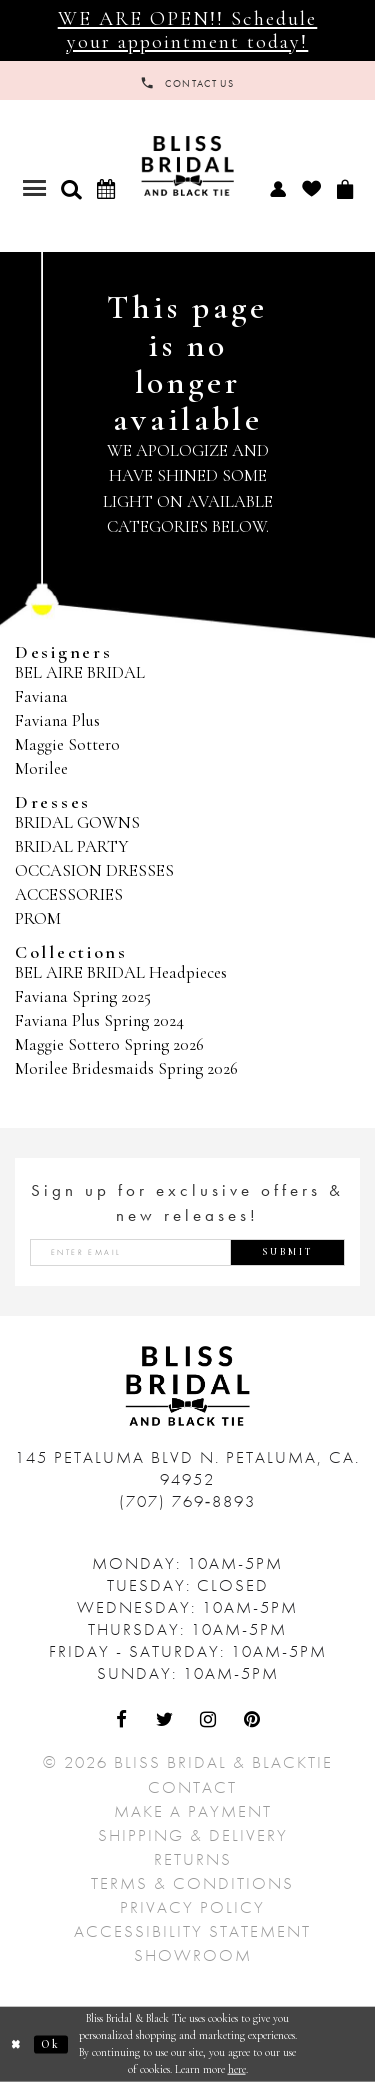  Describe the element at coordinates (17, 2044) in the screenshot. I see `[Close Dialog]` at that location.